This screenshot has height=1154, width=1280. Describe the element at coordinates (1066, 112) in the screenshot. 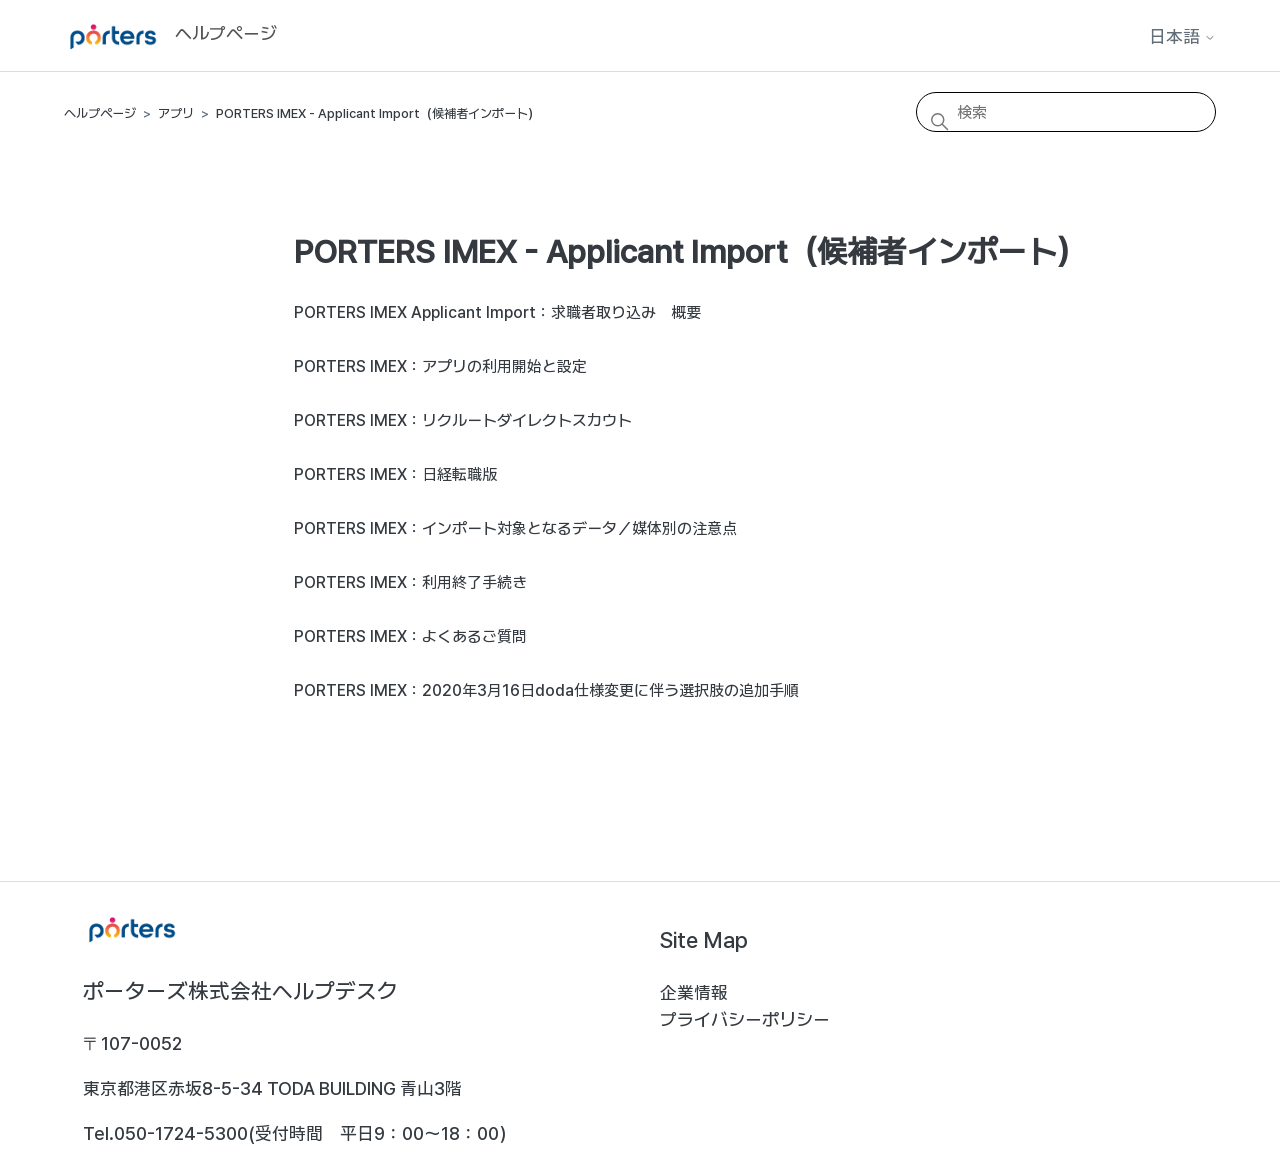

I see `[検索]` at that location.